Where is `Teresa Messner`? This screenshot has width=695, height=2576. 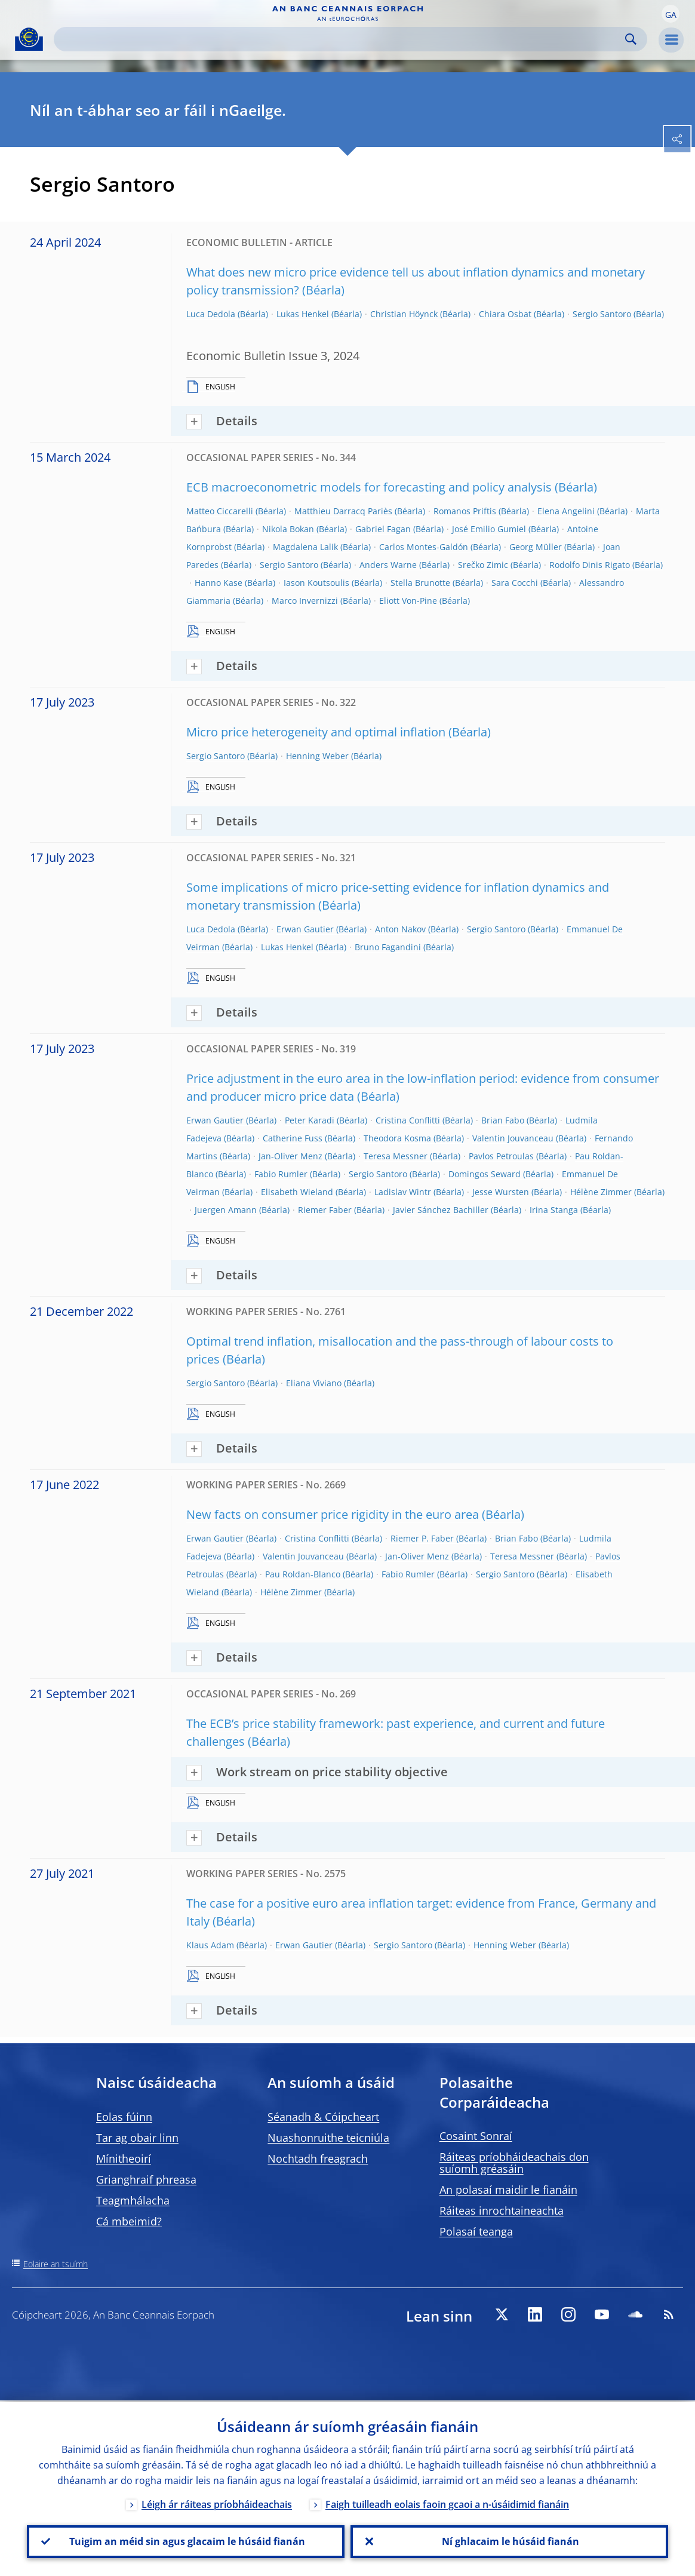 Teresa Messner is located at coordinates (396, 1156).